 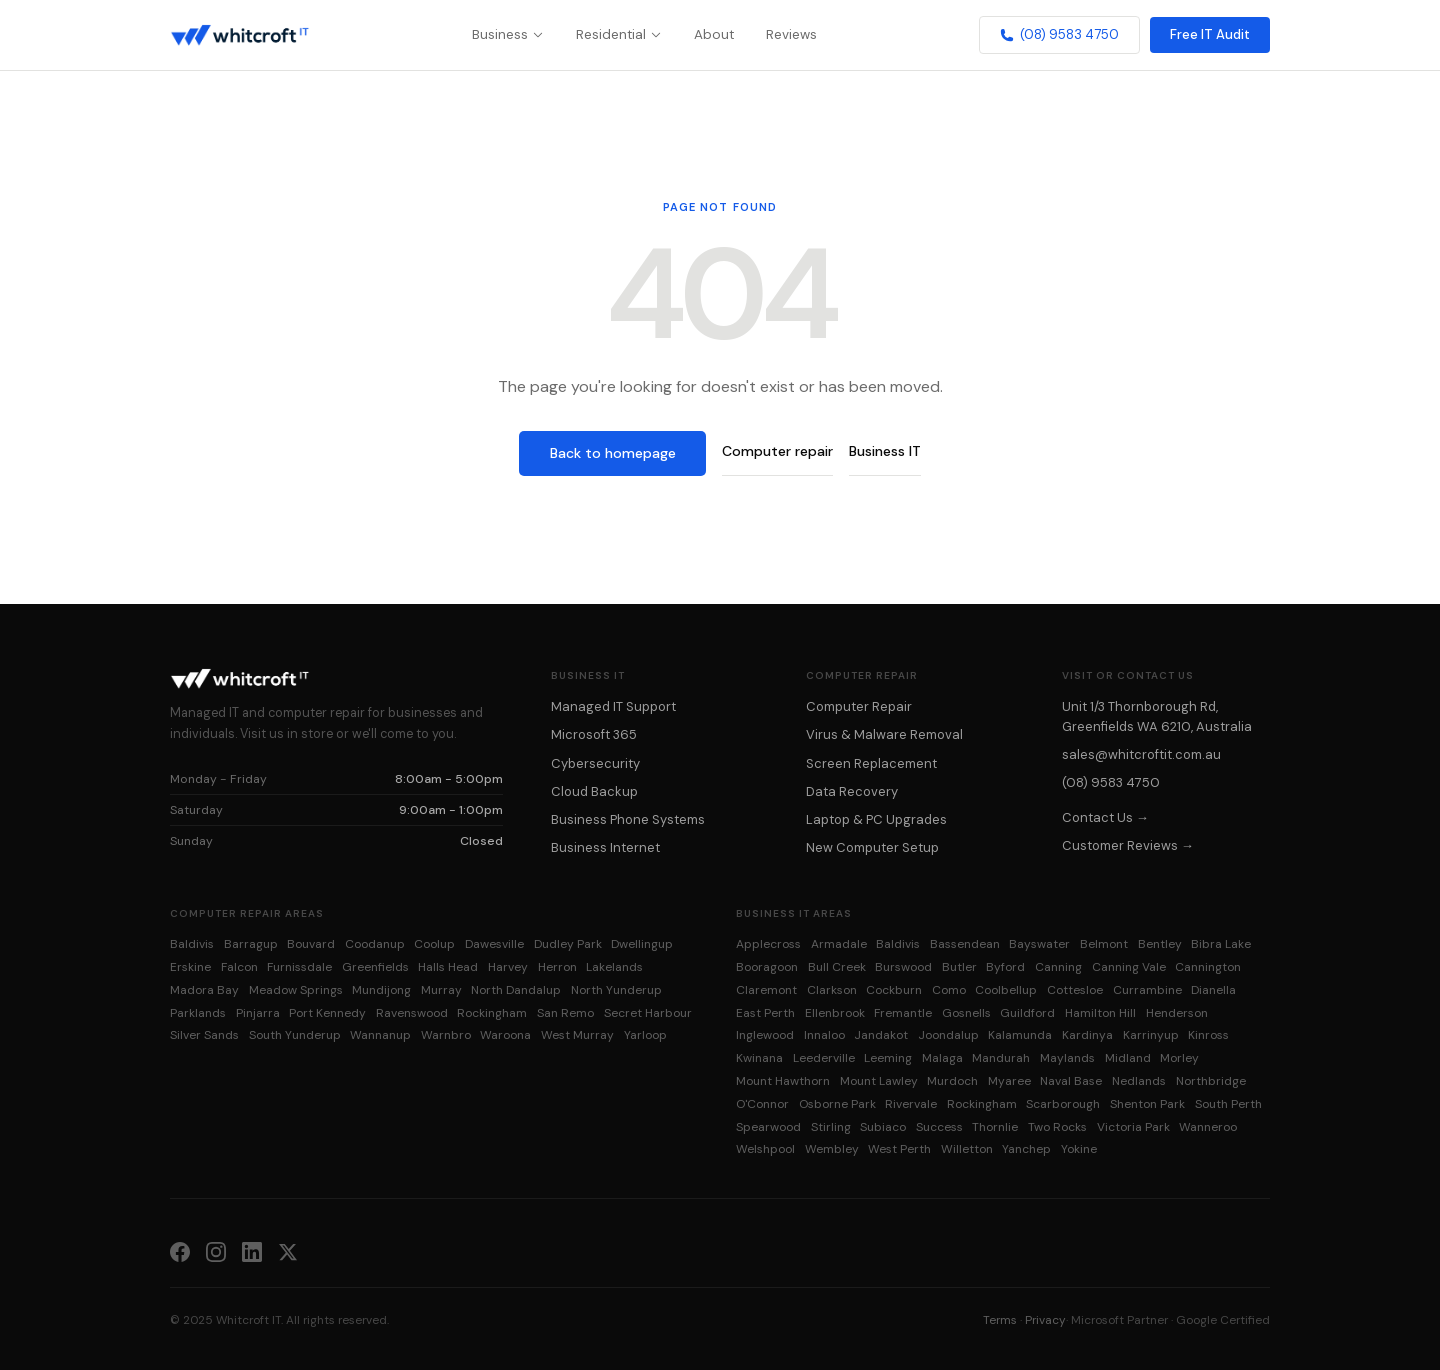 What do you see at coordinates (783, 1081) in the screenshot?
I see `Mount Hawthorn` at bounding box center [783, 1081].